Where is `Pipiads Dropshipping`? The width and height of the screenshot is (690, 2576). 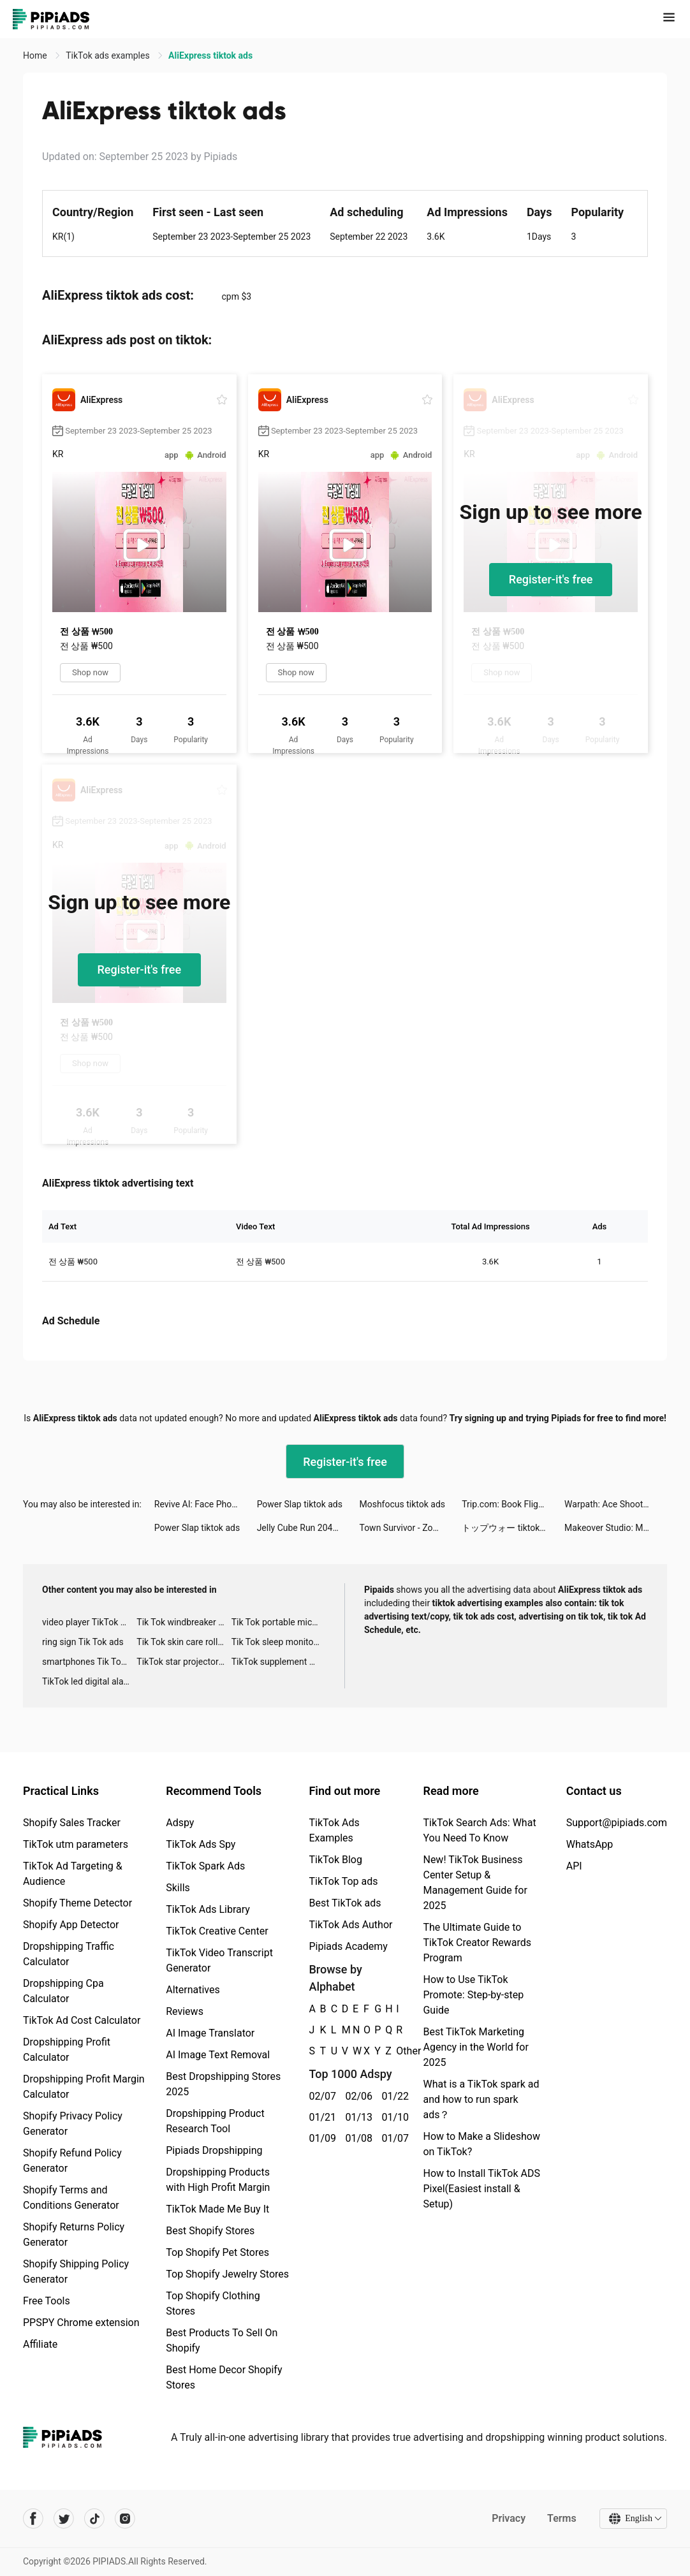
Pipiads Dropshipping is located at coordinates (214, 2150).